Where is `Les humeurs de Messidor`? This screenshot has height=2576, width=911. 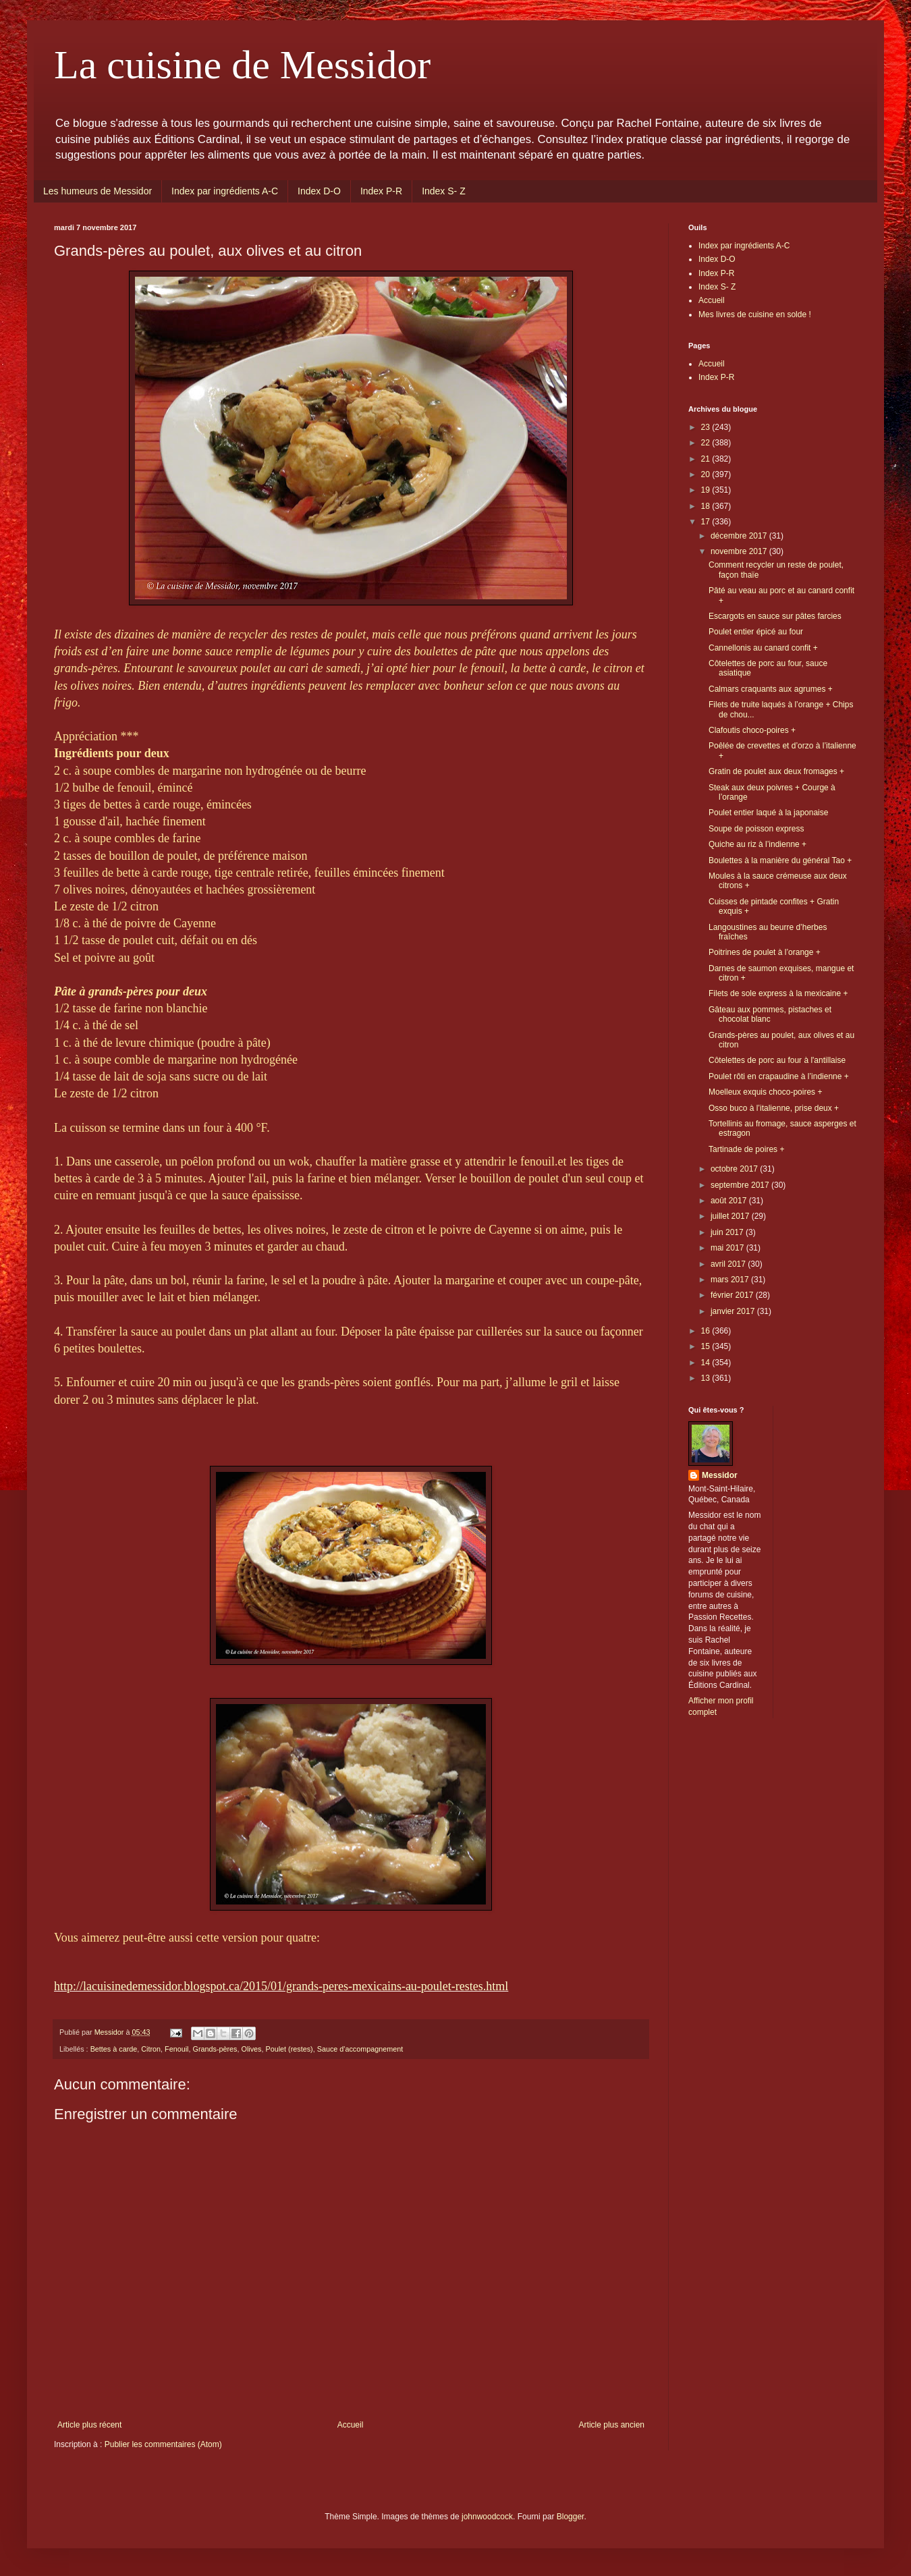
Les humeurs de Messidor is located at coordinates (97, 191).